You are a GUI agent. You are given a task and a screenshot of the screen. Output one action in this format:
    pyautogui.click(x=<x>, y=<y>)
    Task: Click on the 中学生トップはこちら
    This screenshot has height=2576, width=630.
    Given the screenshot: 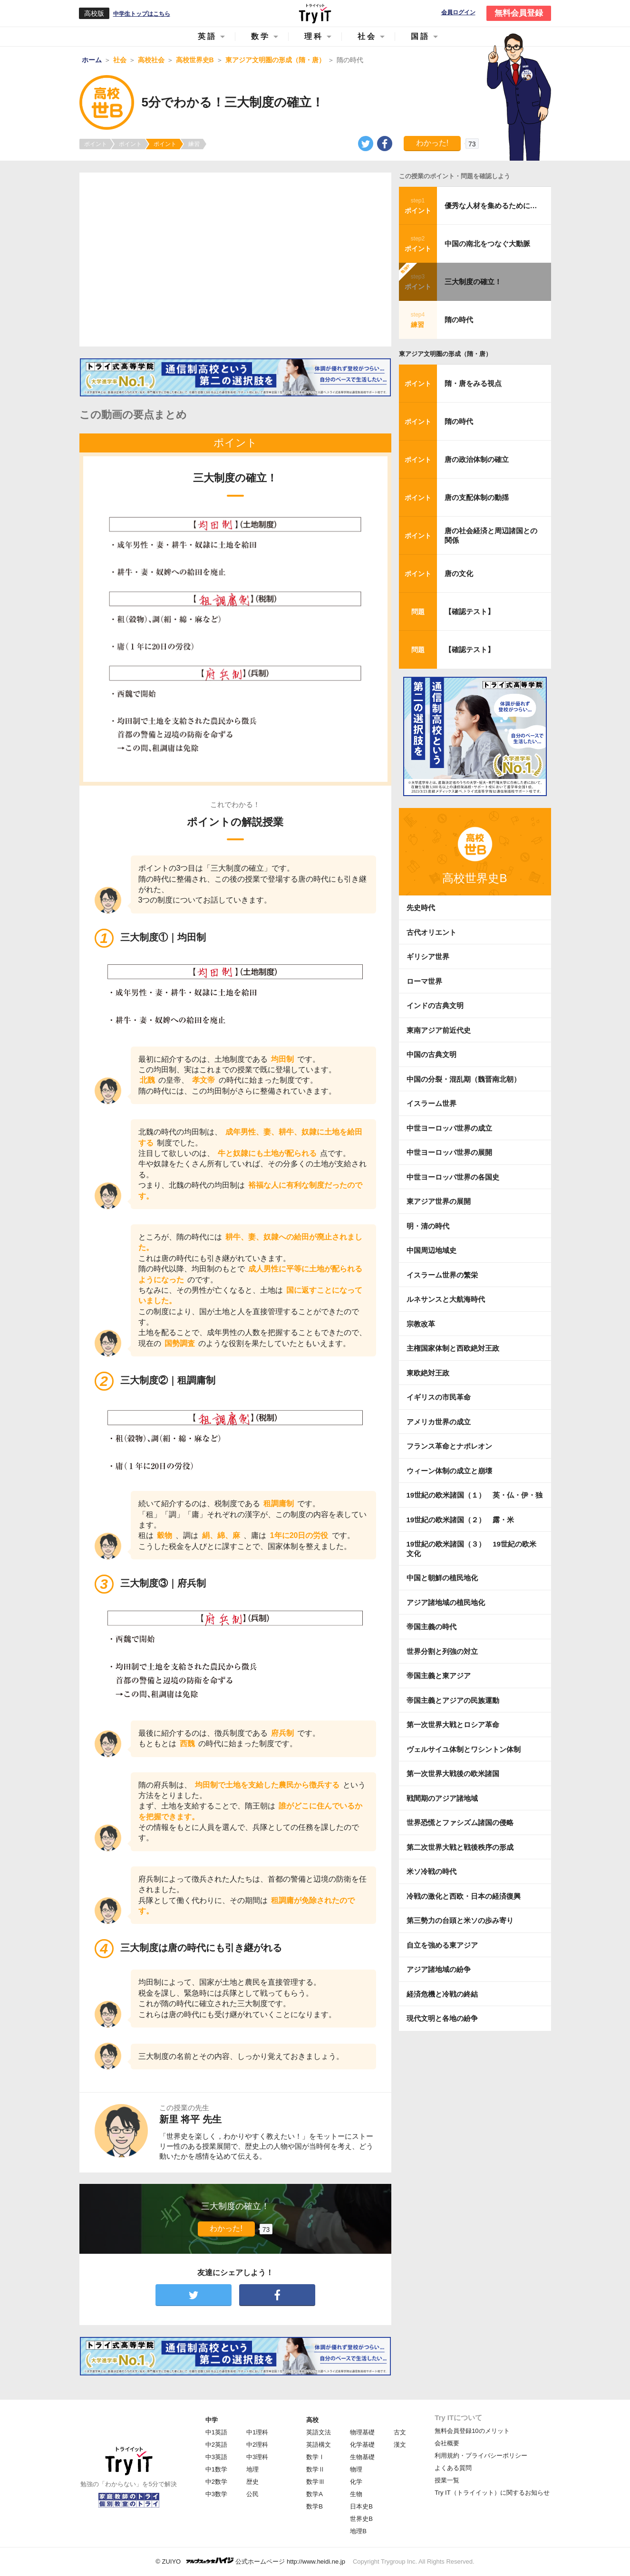 What is the action you would take?
    pyautogui.click(x=141, y=14)
    